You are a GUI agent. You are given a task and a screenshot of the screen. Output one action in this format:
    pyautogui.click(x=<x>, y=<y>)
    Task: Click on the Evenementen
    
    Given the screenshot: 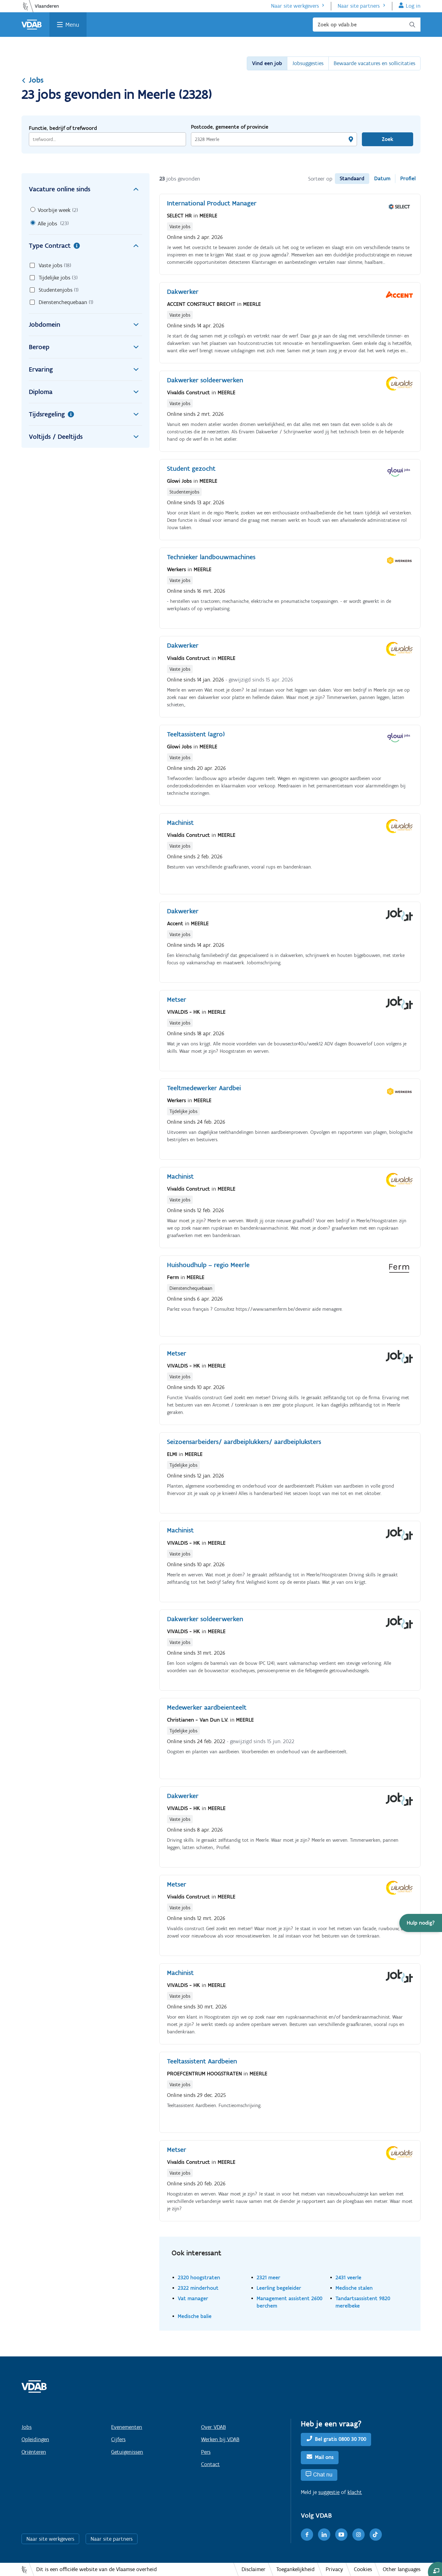 What is the action you would take?
    pyautogui.click(x=126, y=2427)
    